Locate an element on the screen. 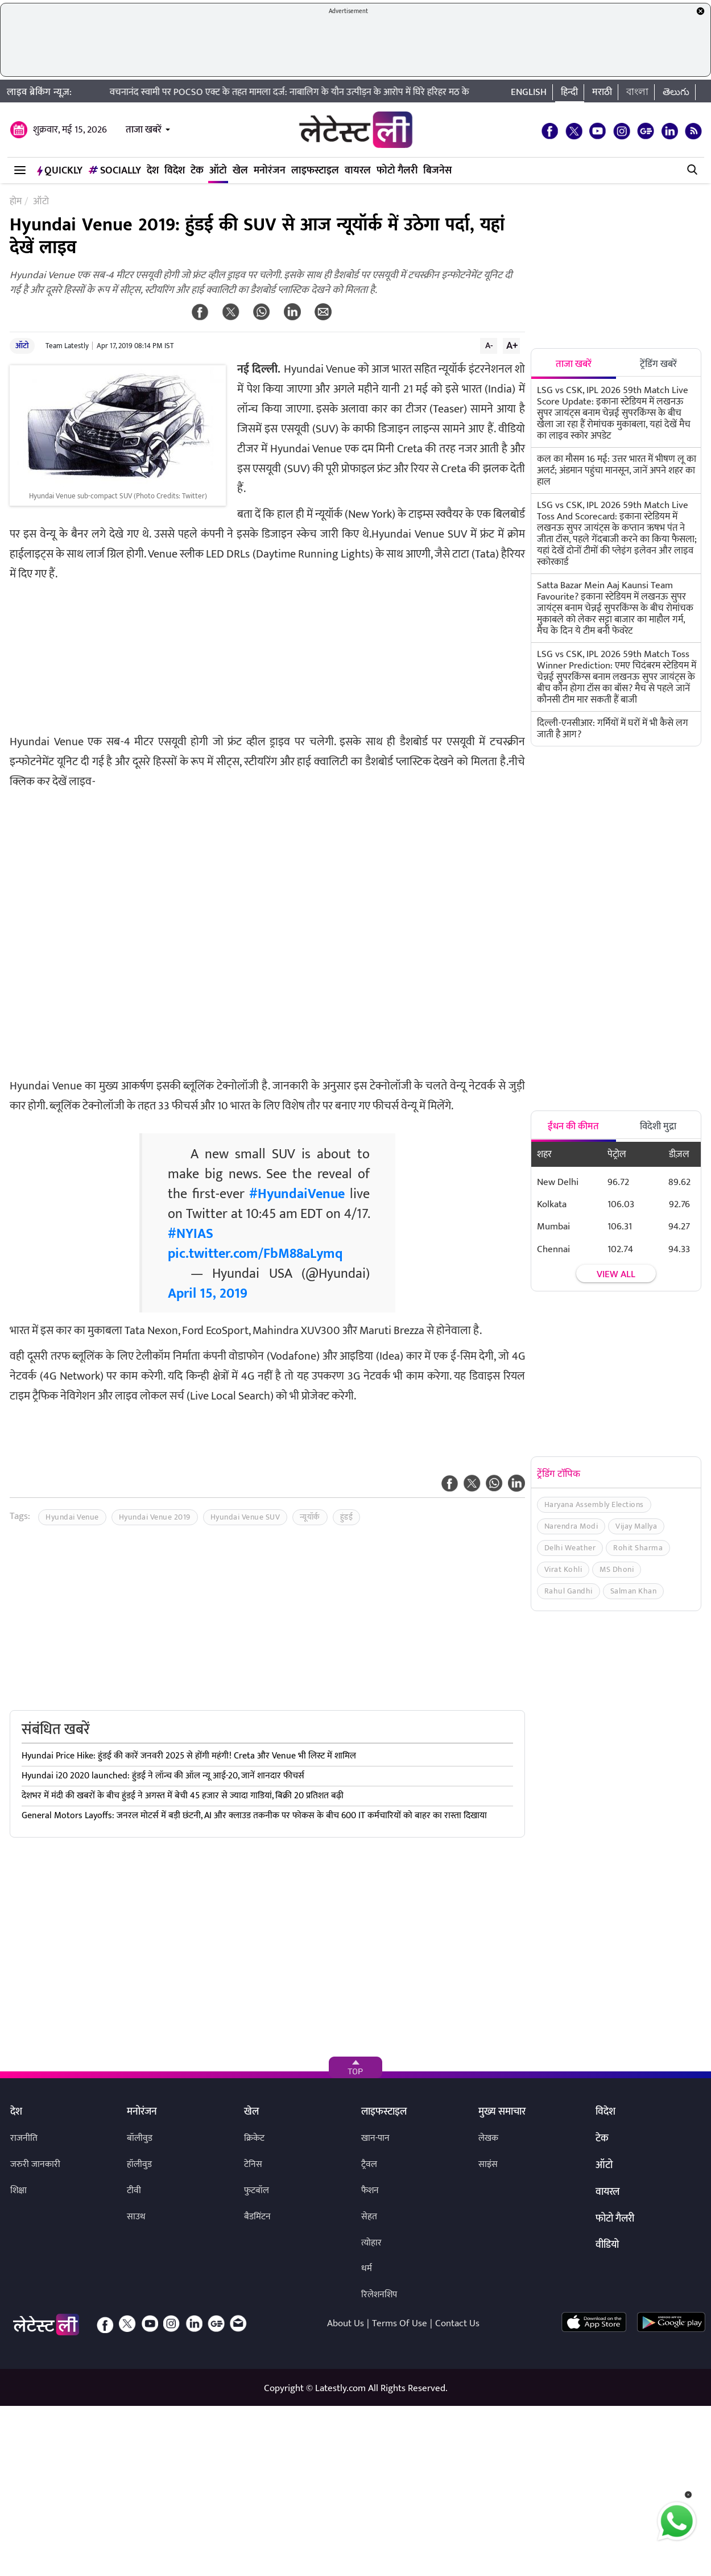  Salman Khan is located at coordinates (633, 1590).